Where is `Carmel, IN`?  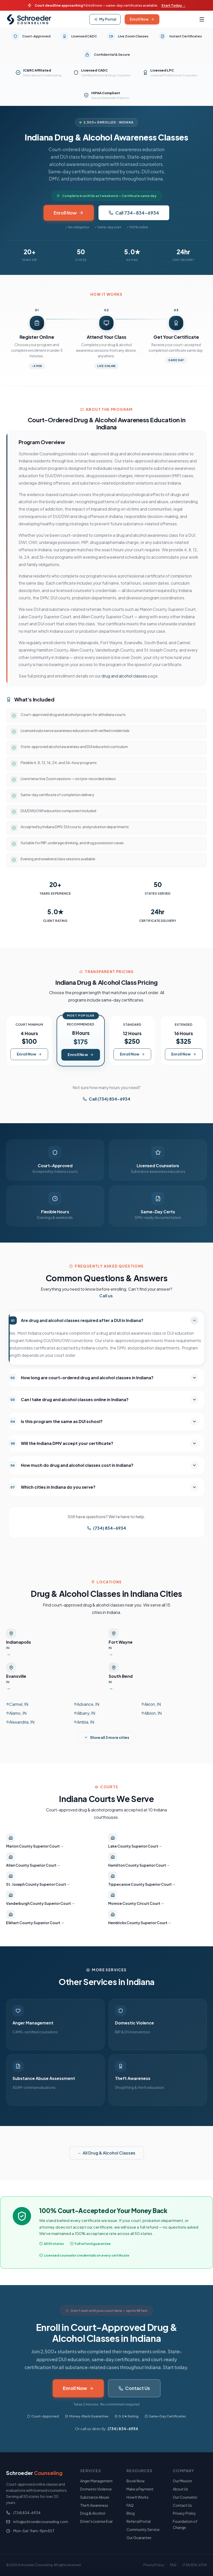
Carmel, IN is located at coordinates (17, 1704).